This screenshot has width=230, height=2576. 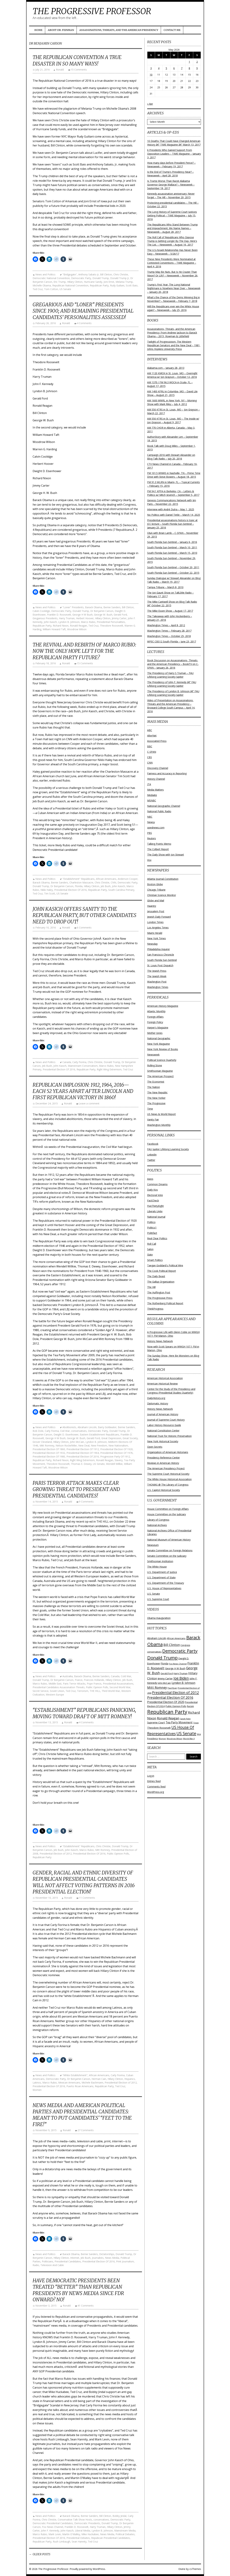 What do you see at coordinates (156, 1103) in the screenshot?
I see `The Progressive` at bounding box center [156, 1103].